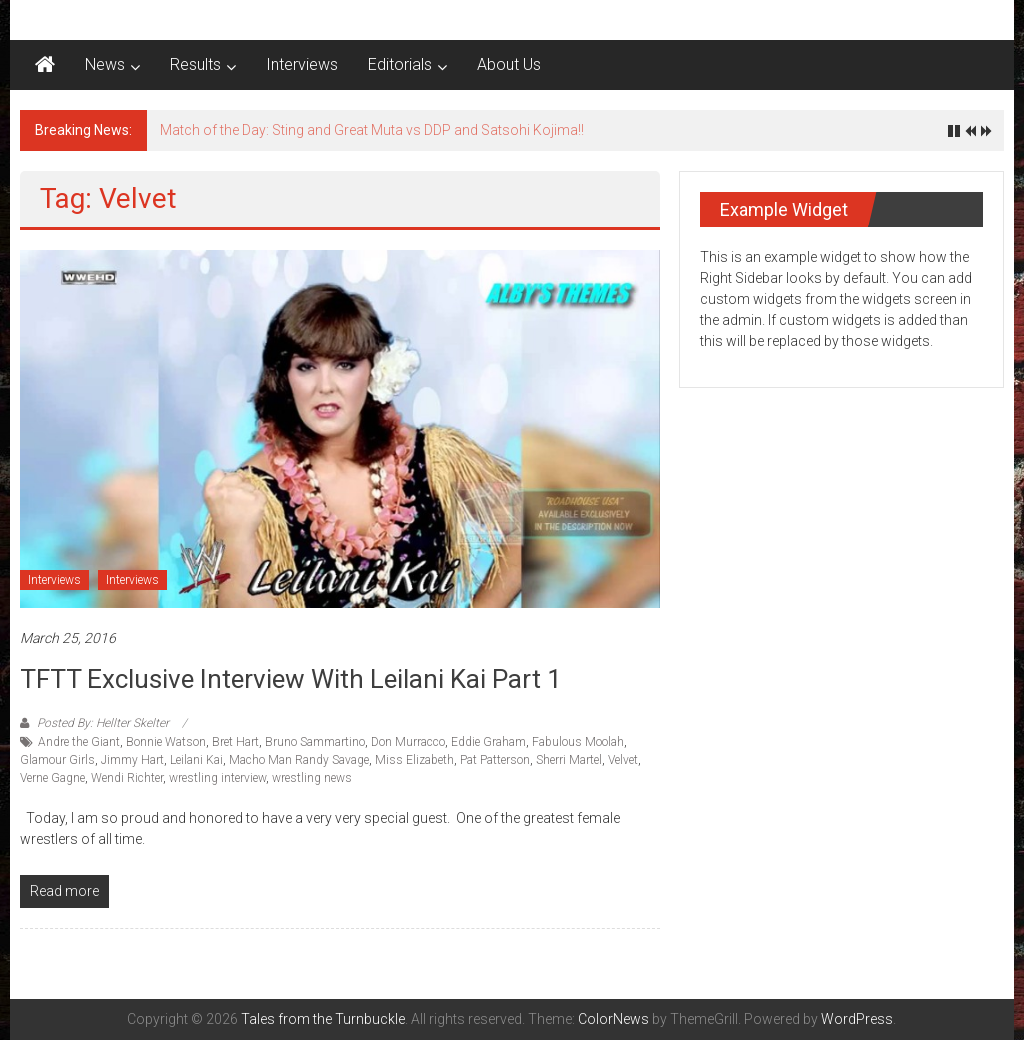 The height and width of the screenshot is (1040, 1024). Describe the element at coordinates (372, 130) in the screenshot. I see `Match of the Day: Sting and Great Muta vs DDP and Satsohi Kojima!!` at that location.